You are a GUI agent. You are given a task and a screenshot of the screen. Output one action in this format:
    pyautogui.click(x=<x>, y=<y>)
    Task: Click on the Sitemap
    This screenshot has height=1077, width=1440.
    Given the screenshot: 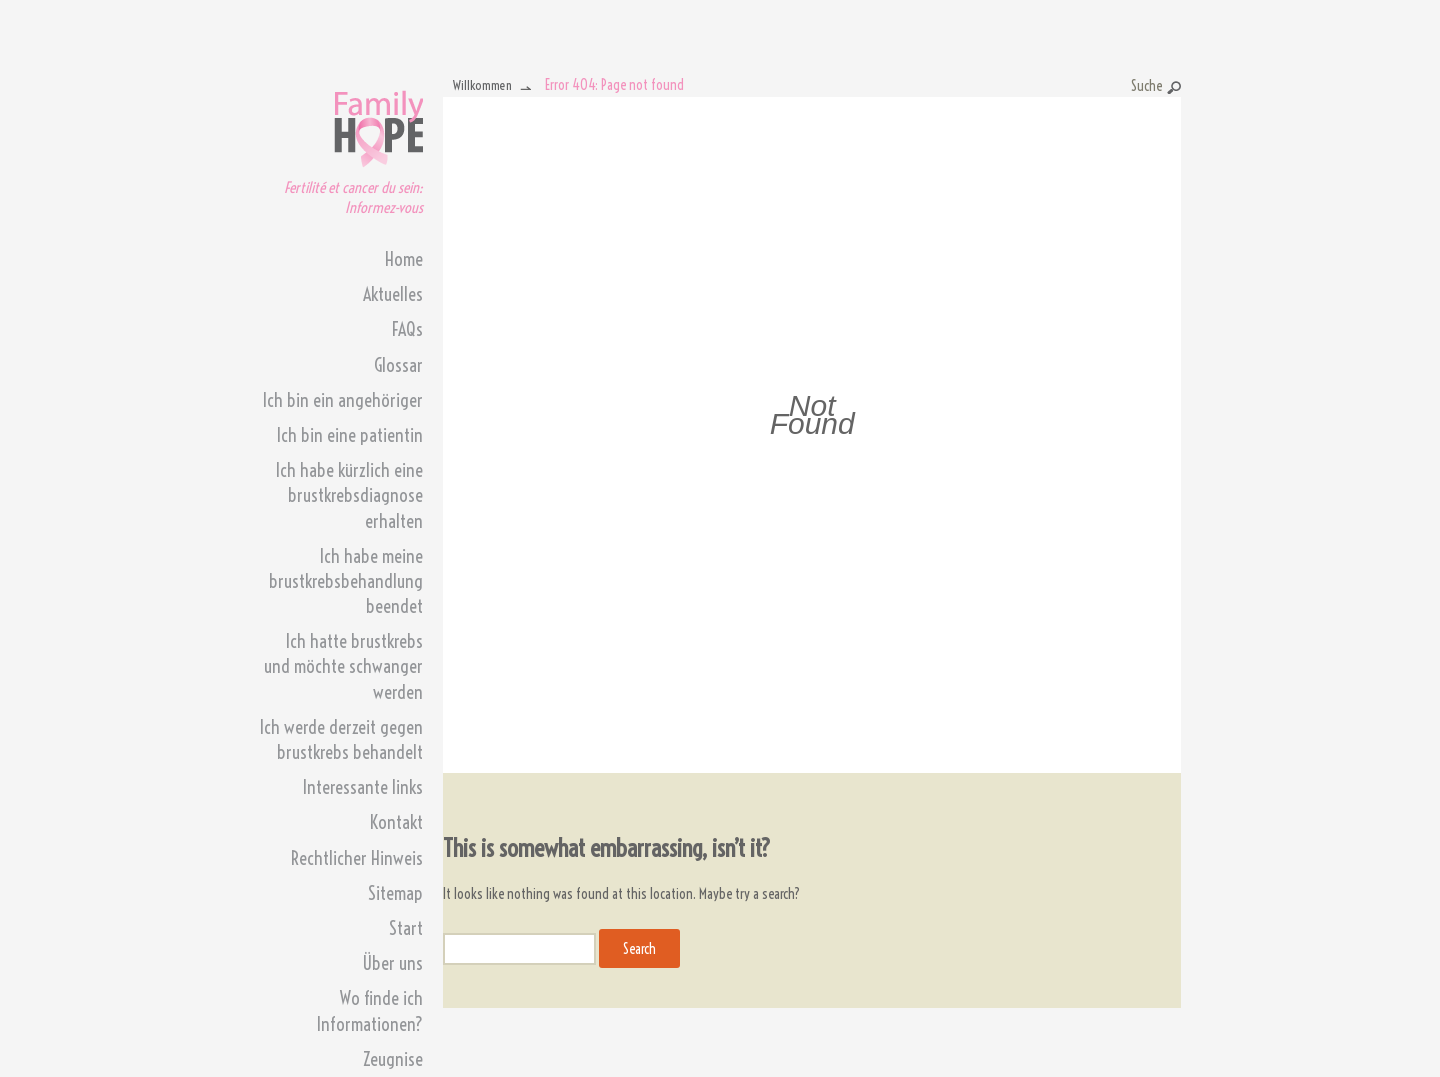 What is the action you would take?
    pyautogui.click(x=395, y=893)
    